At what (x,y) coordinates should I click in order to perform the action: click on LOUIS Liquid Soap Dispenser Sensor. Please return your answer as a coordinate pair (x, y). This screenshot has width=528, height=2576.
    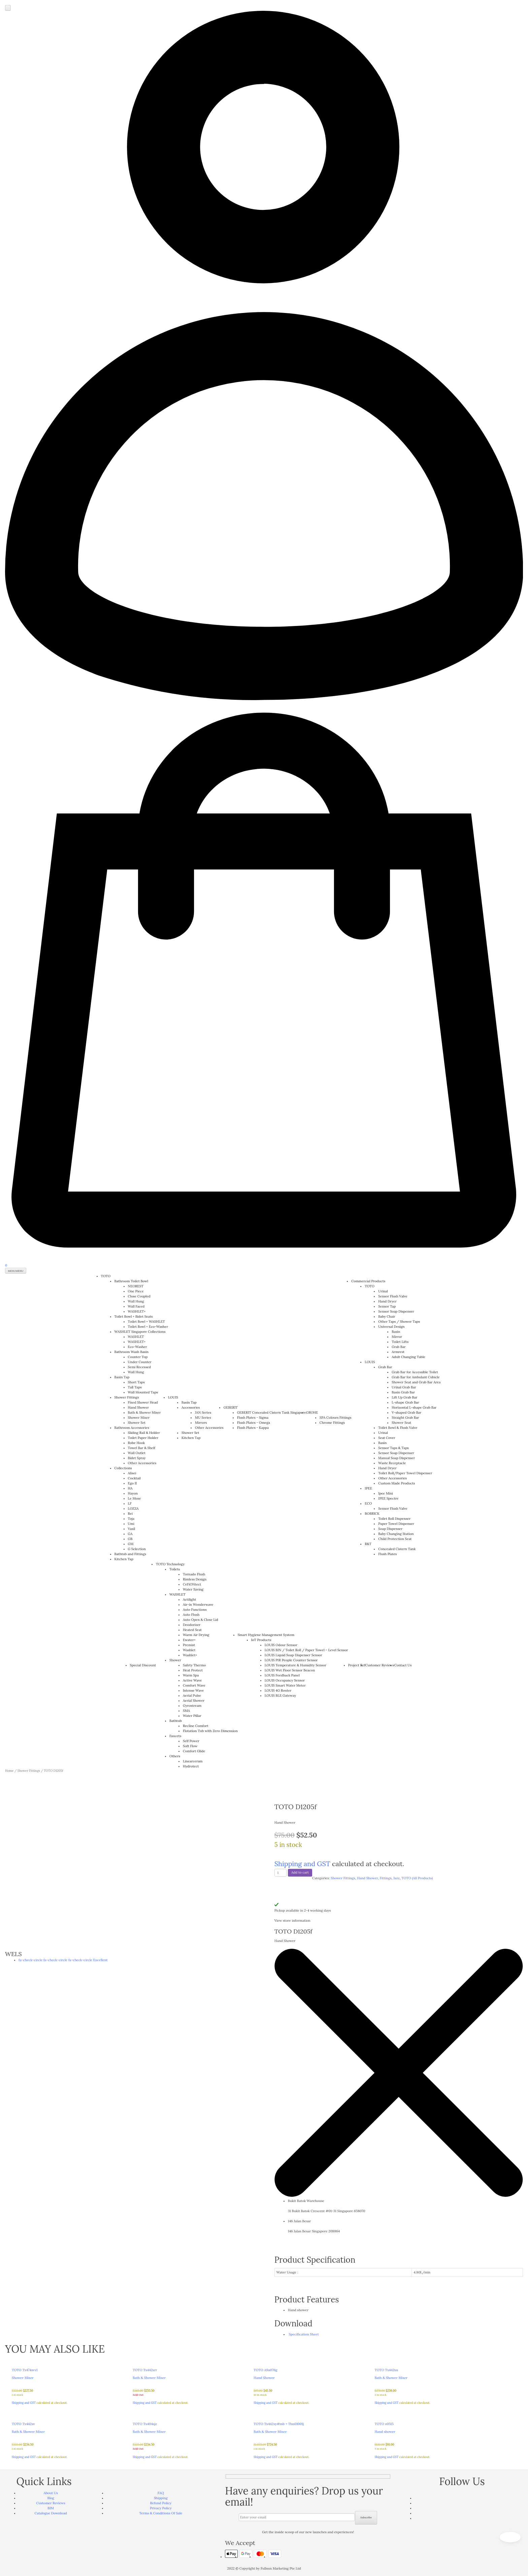
    Looking at the image, I should click on (293, 1655).